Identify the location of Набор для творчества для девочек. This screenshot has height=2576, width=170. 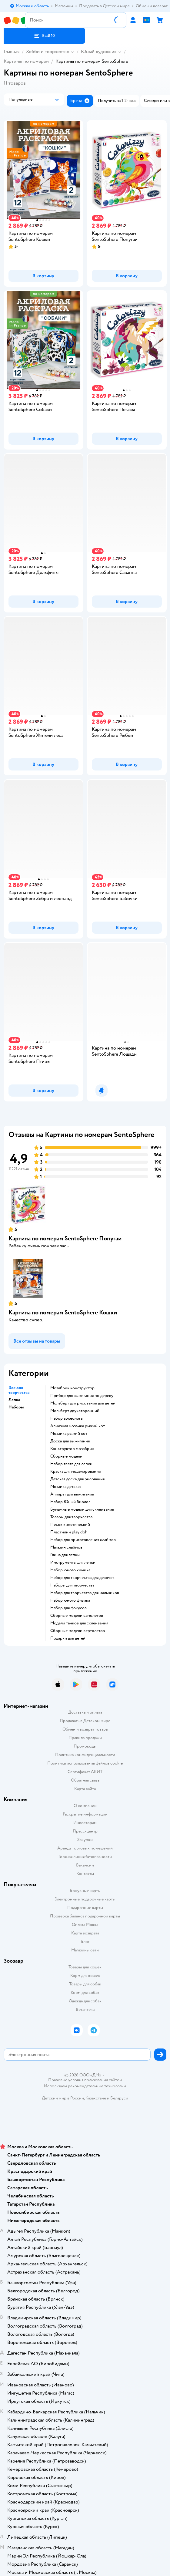
(82, 1577).